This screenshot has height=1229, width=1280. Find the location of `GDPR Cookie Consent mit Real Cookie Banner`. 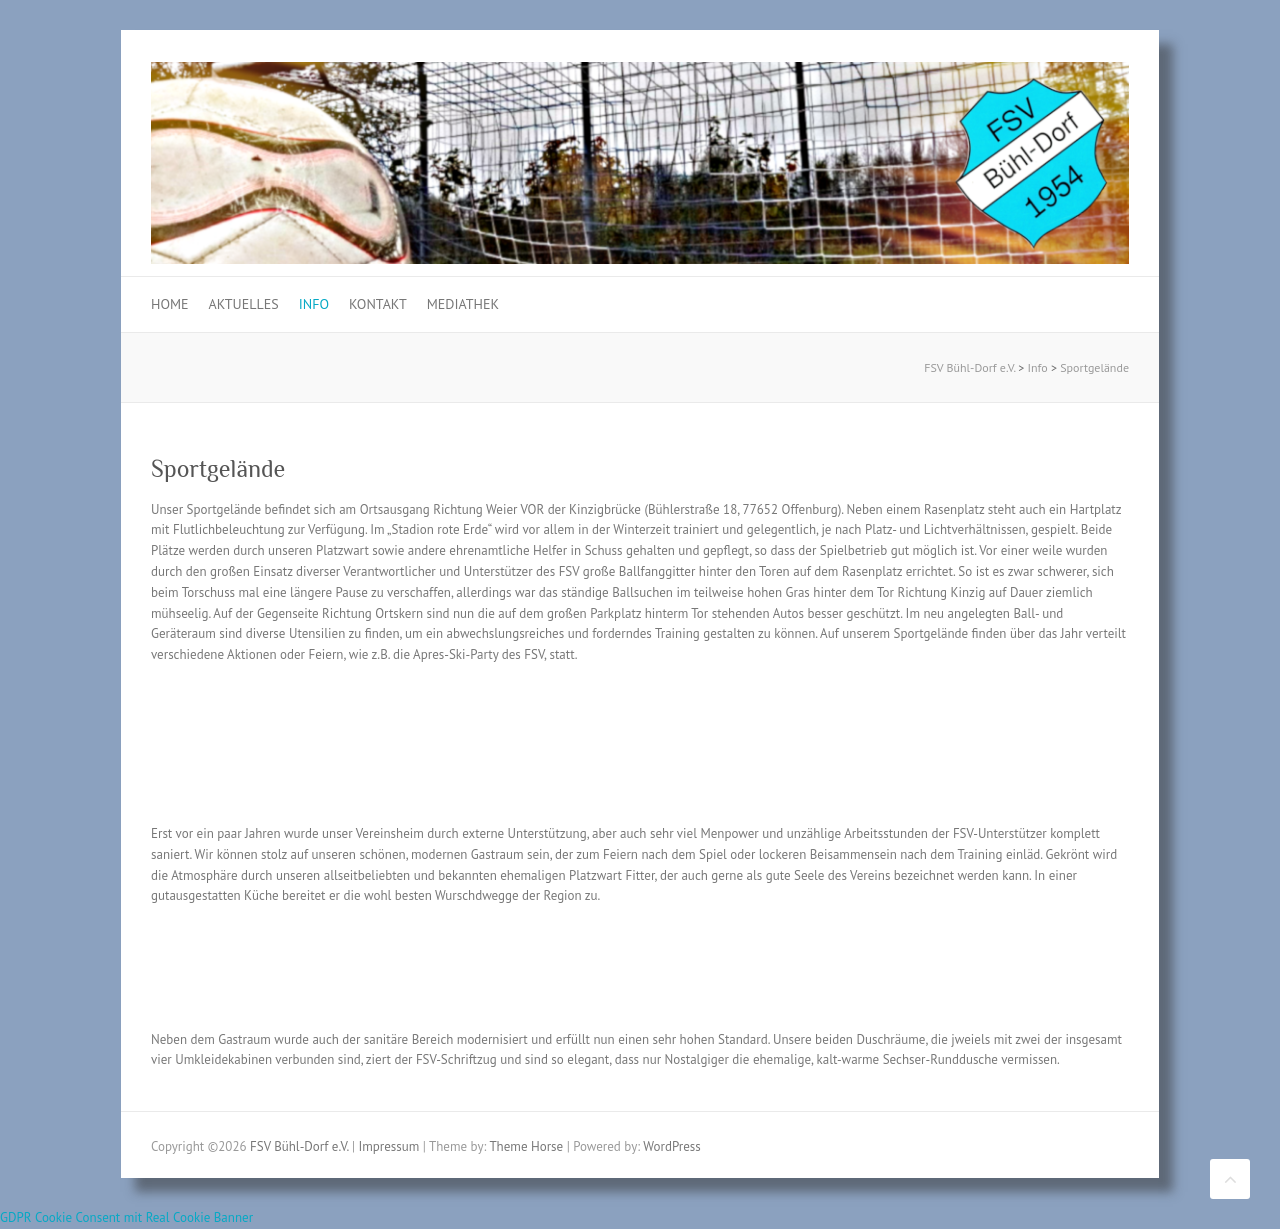

GDPR Cookie Consent mit Real Cookie Banner is located at coordinates (126, 1217).